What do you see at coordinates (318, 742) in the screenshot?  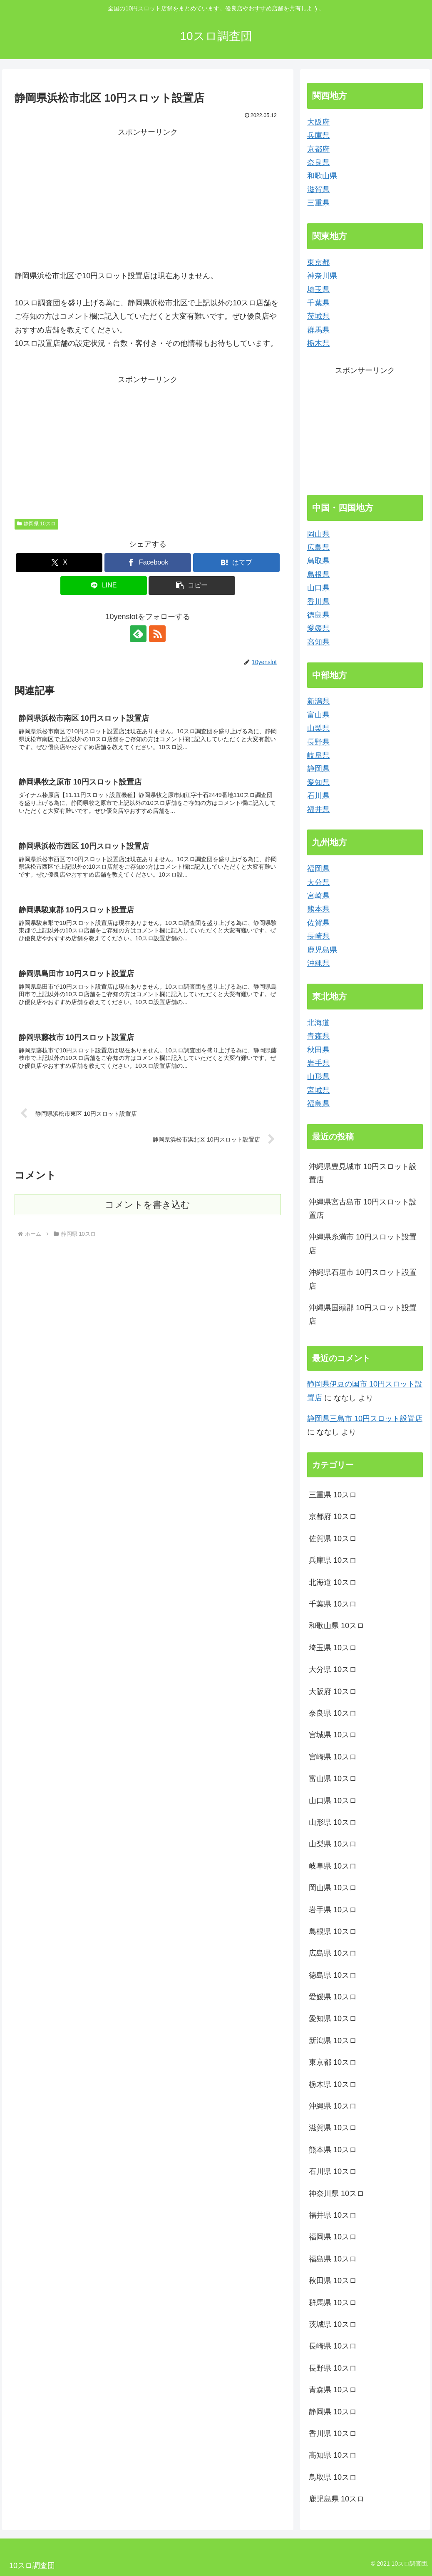 I see `長野県` at bounding box center [318, 742].